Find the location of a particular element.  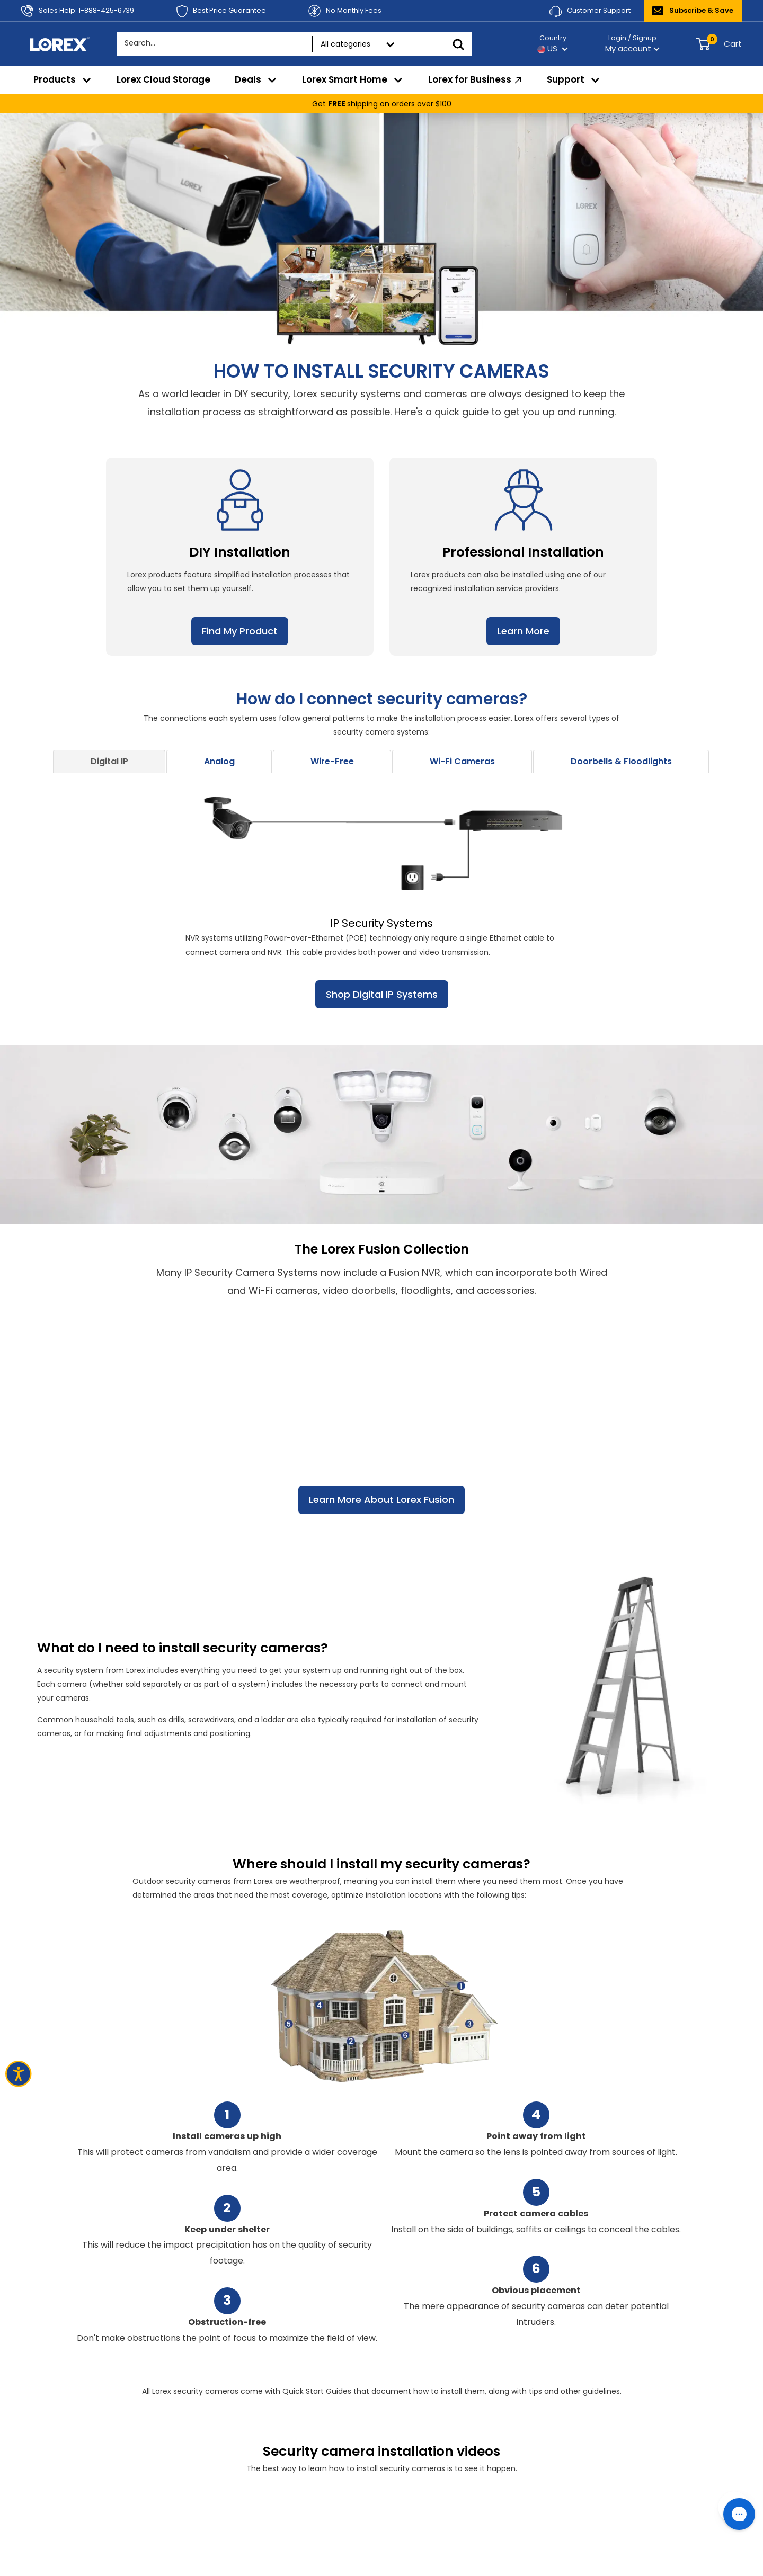

Lorex Smart Home [menuitem] is located at coordinates (353, 79).